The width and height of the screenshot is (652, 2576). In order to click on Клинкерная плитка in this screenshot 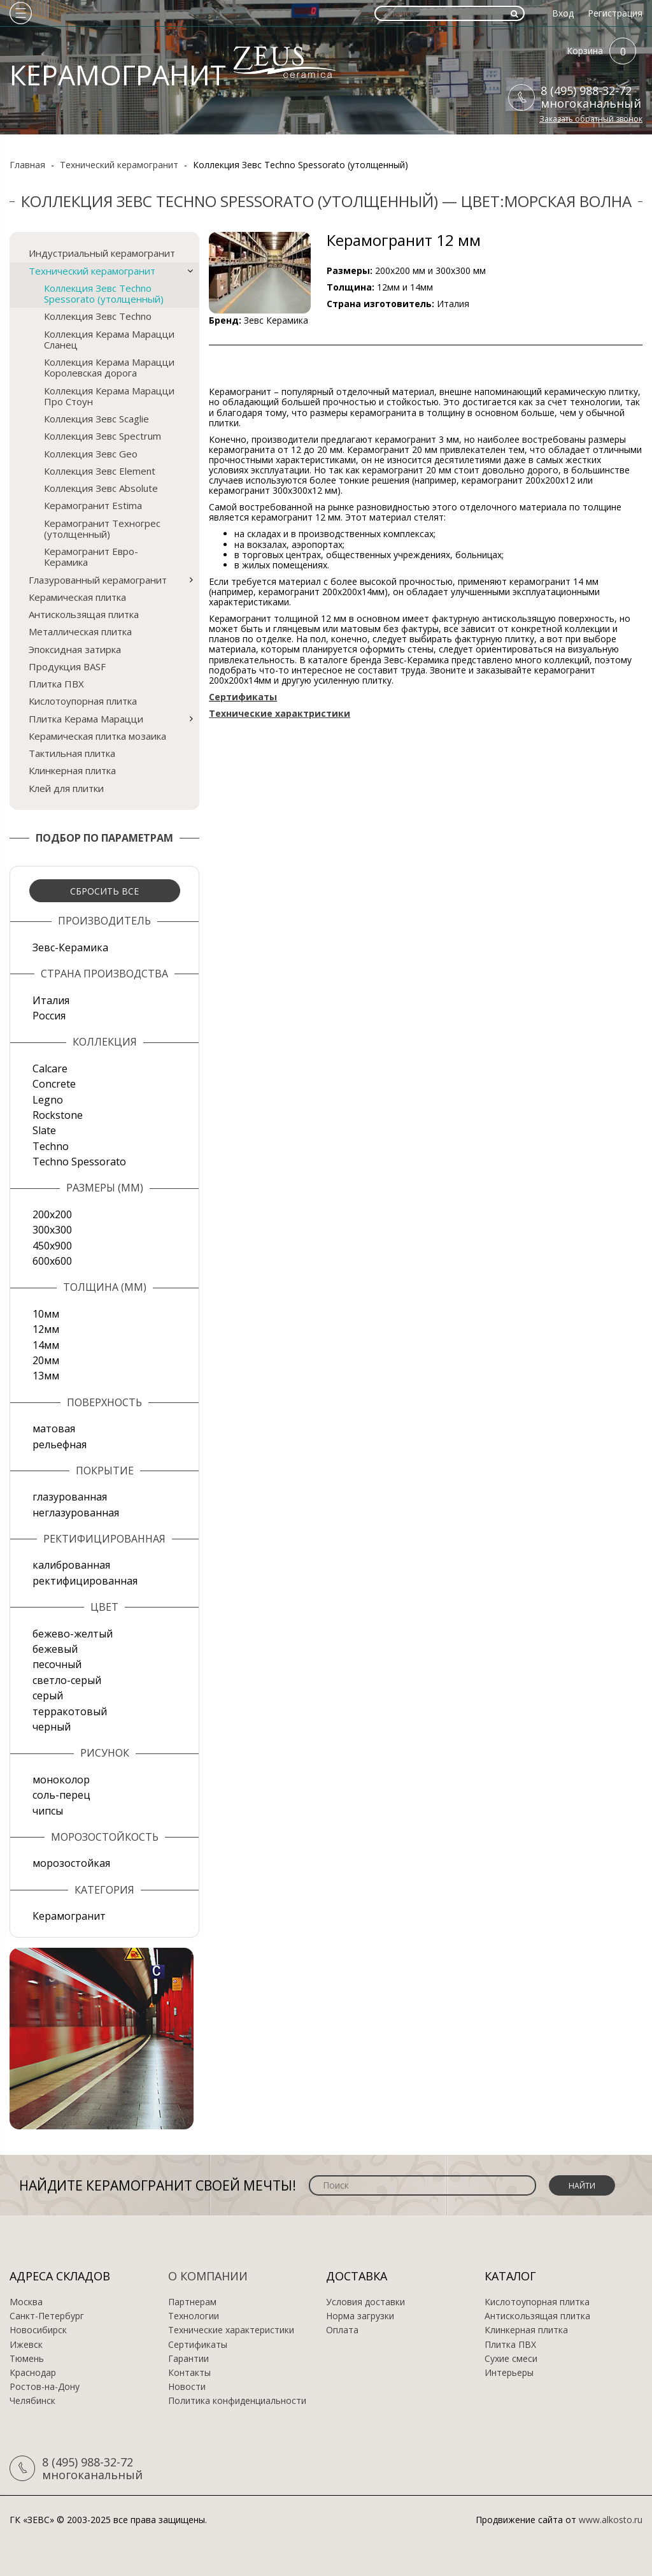, I will do `click(72, 770)`.